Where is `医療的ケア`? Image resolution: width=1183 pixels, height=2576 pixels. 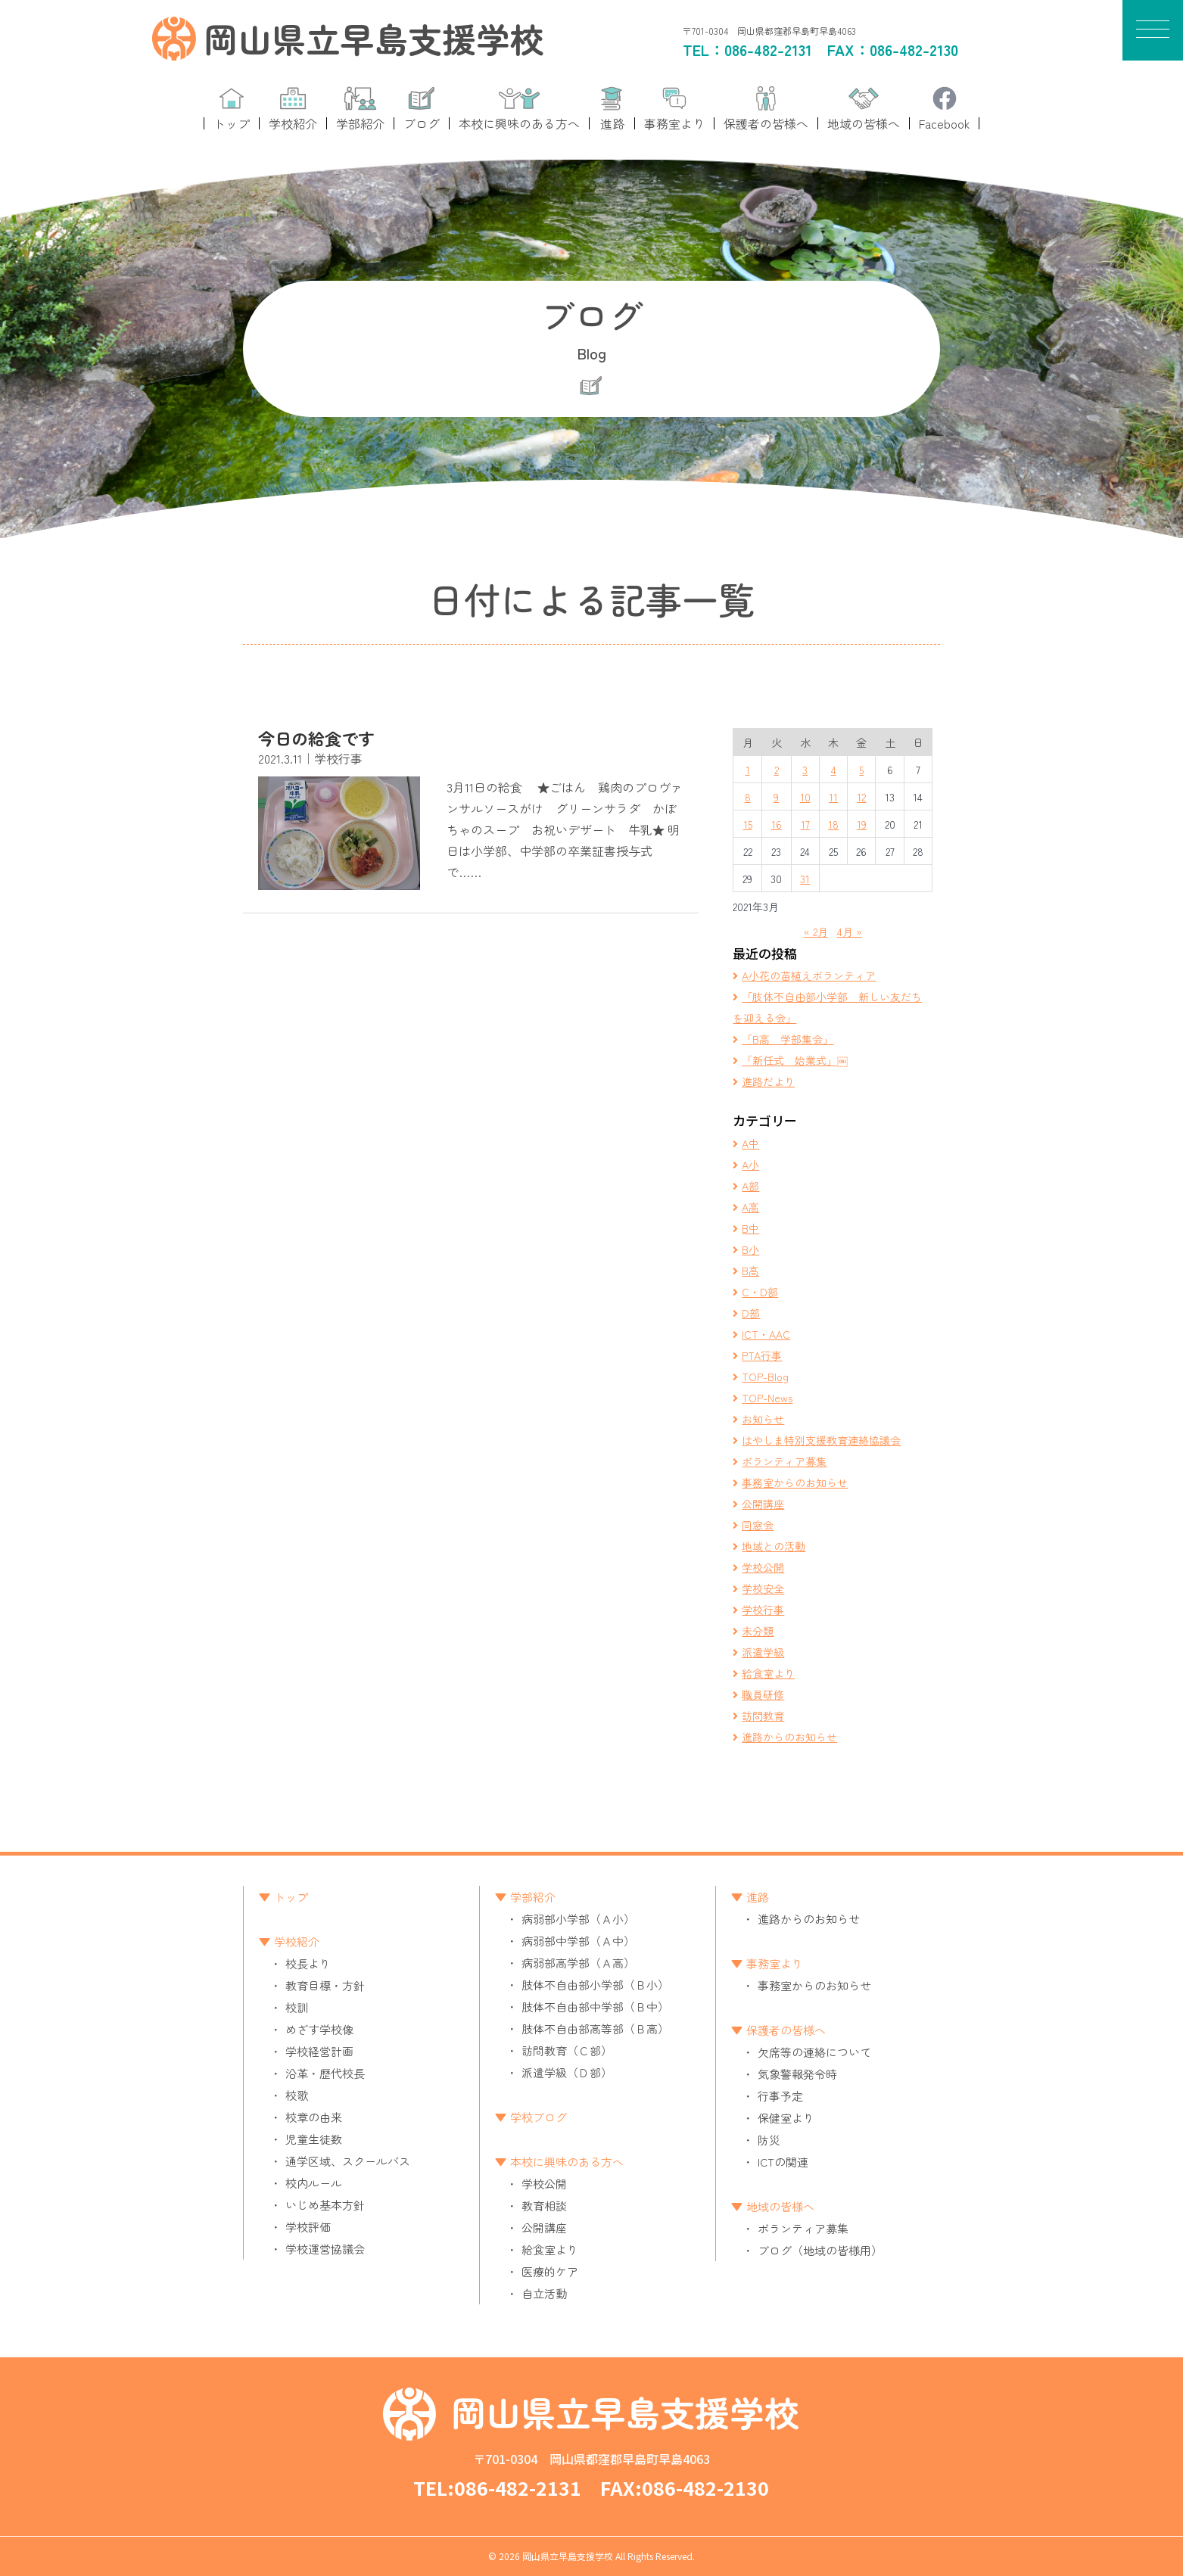
医療的ケア is located at coordinates (549, 2271).